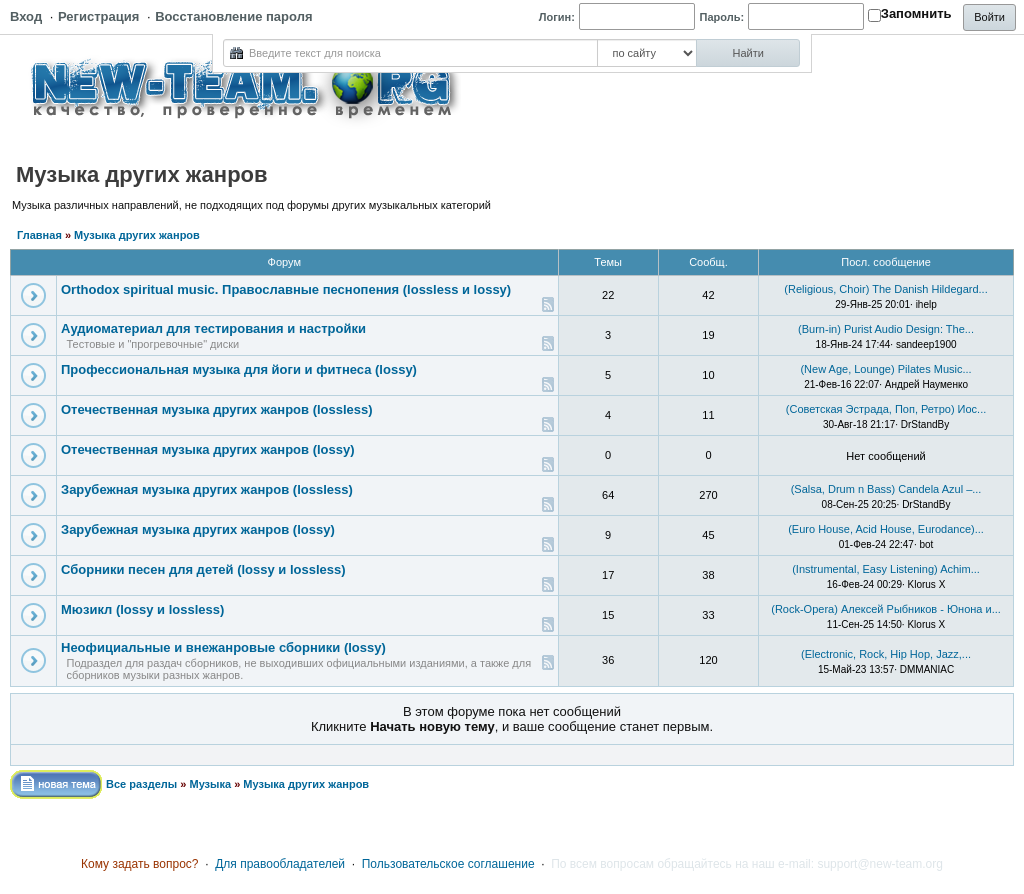 The image size is (1024, 894). What do you see at coordinates (203, 569) in the screenshot?
I see `Сборники песен для детей (lossy и lossless)` at bounding box center [203, 569].